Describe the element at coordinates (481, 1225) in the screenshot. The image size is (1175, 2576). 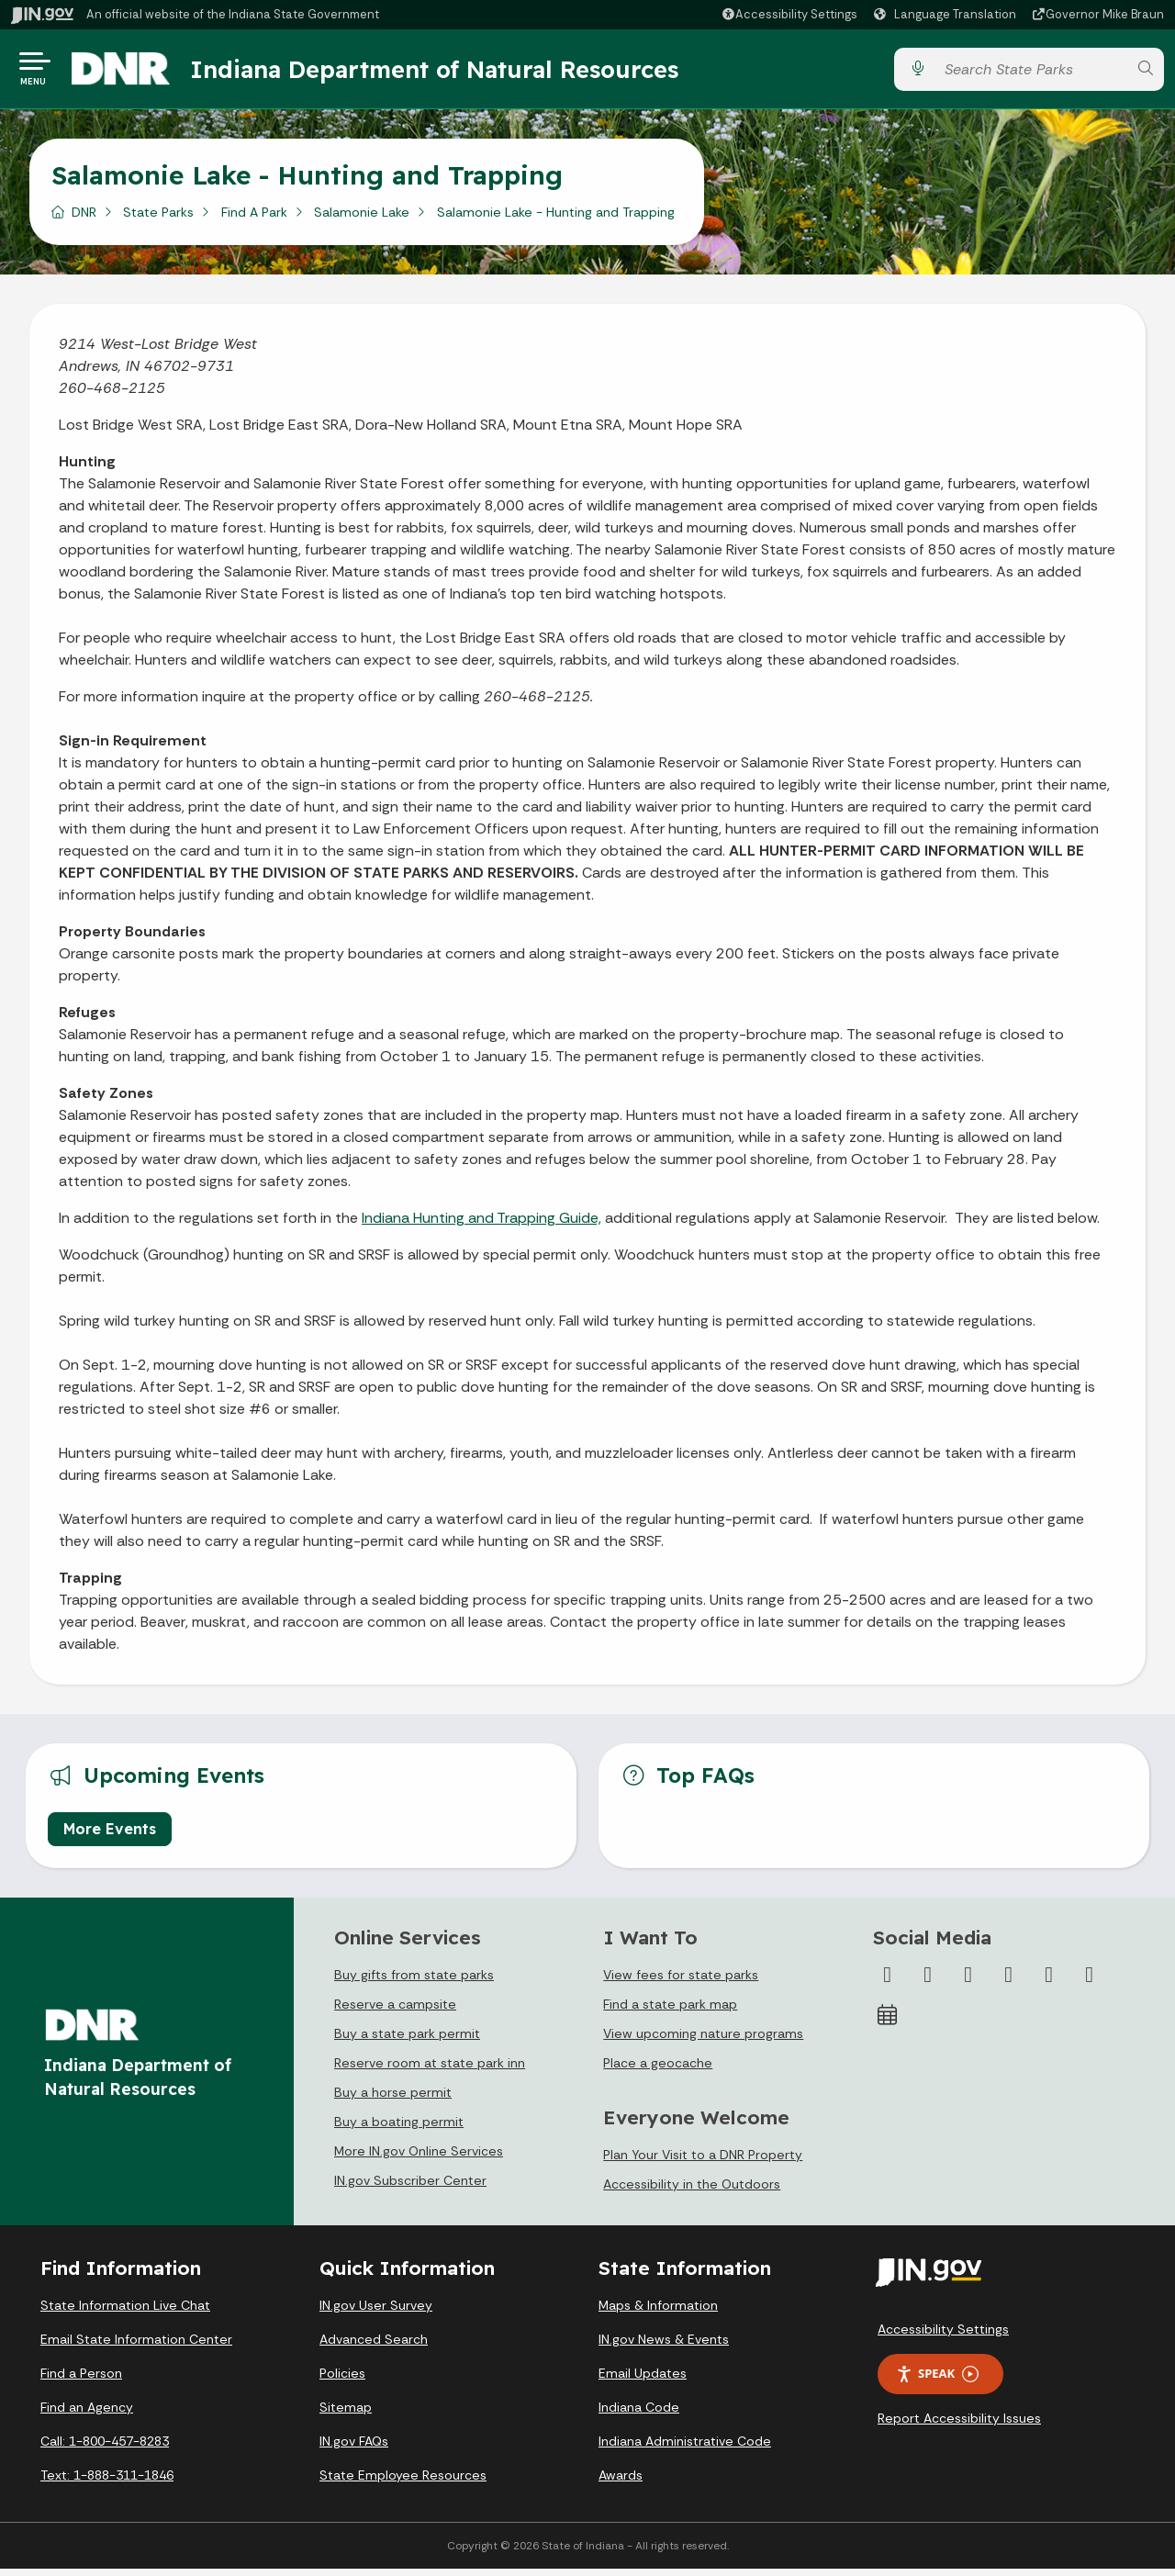
I see `Indiana Hunting and Trapping Guide,` at that location.